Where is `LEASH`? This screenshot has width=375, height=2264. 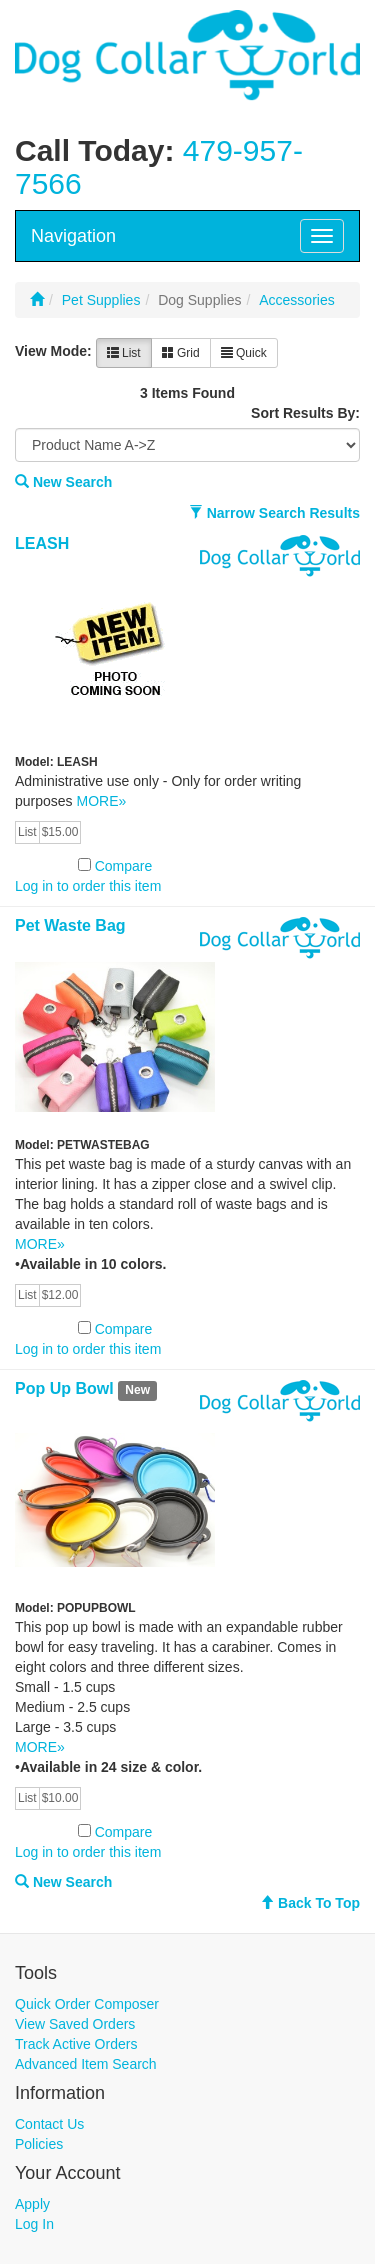
LEASH is located at coordinates (42, 543).